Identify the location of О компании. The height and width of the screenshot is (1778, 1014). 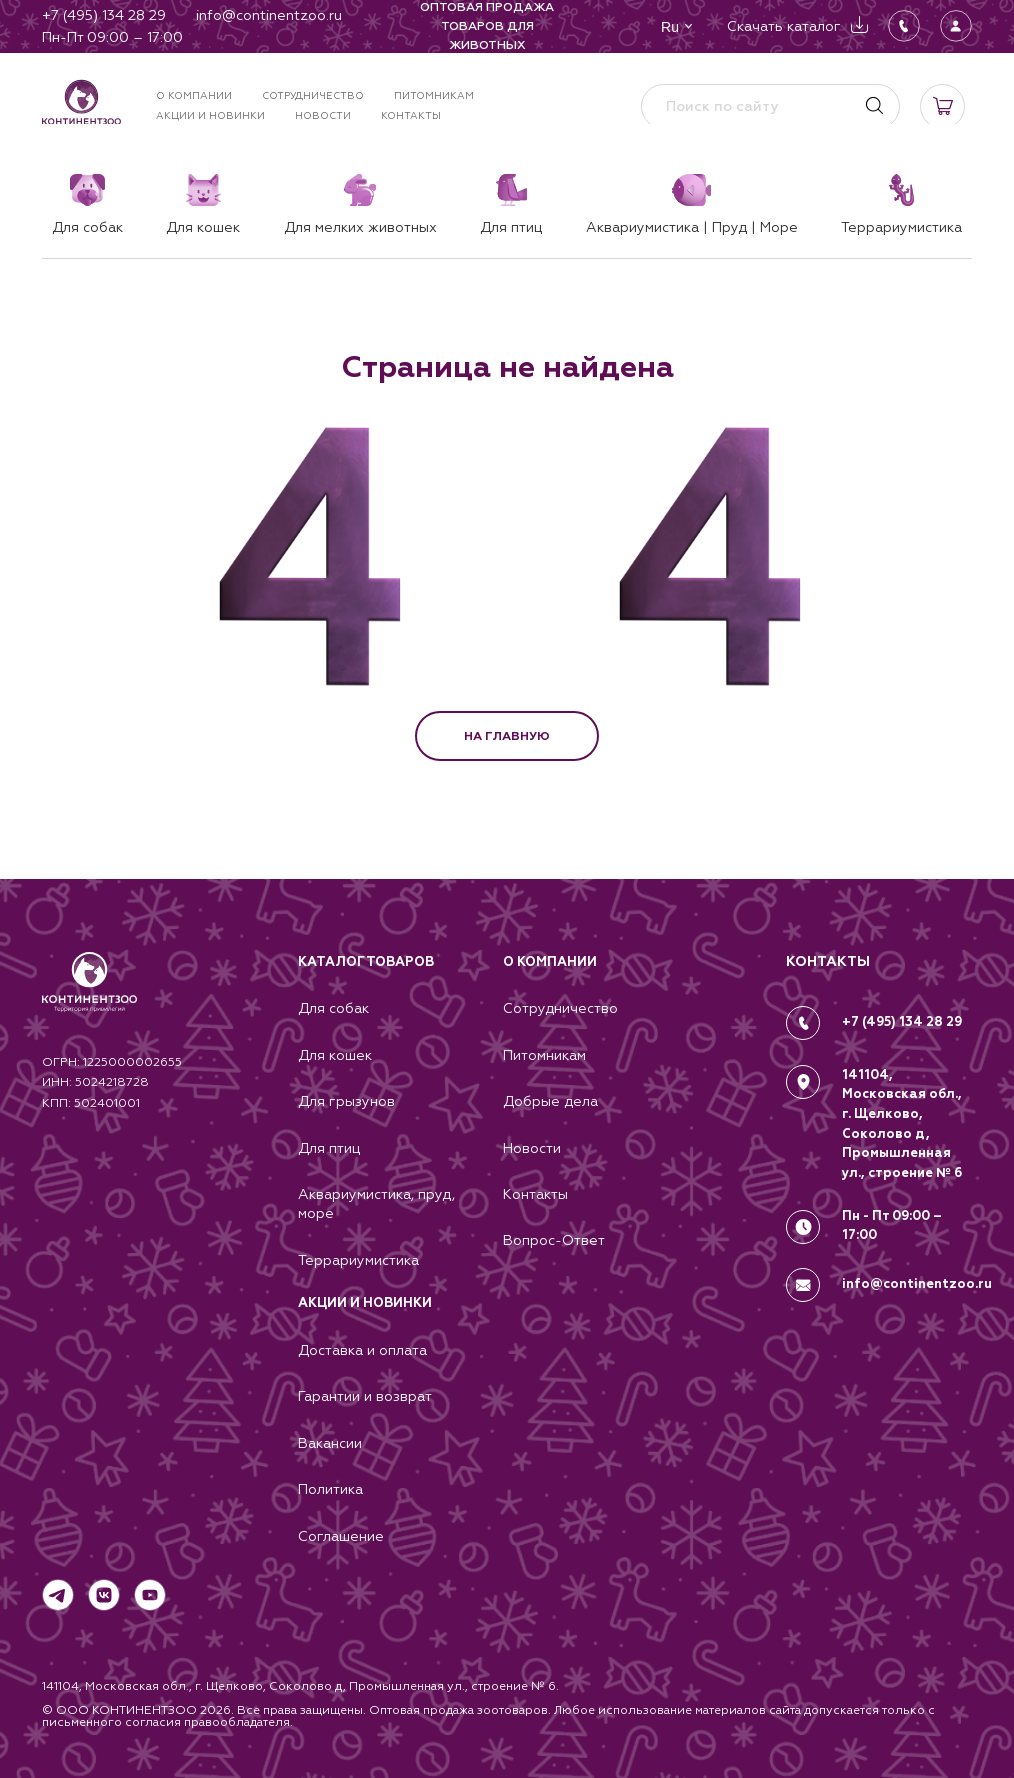
(194, 95).